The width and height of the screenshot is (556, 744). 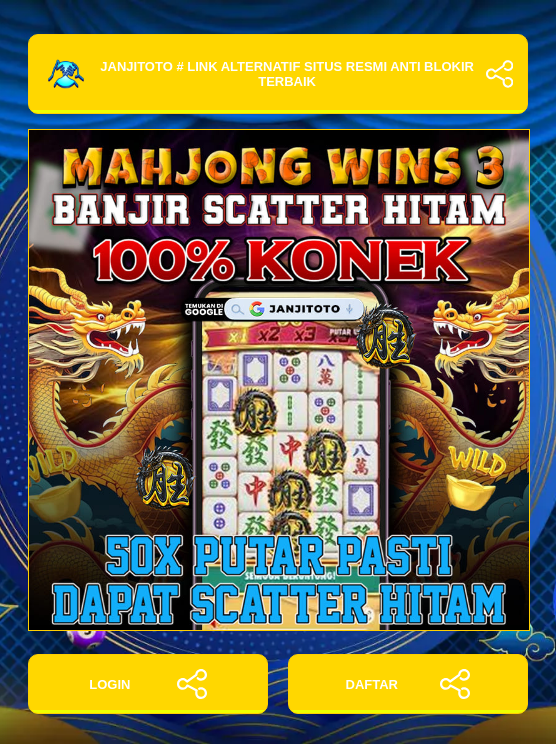 I want to click on DAFTAR, so click(x=408, y=684).